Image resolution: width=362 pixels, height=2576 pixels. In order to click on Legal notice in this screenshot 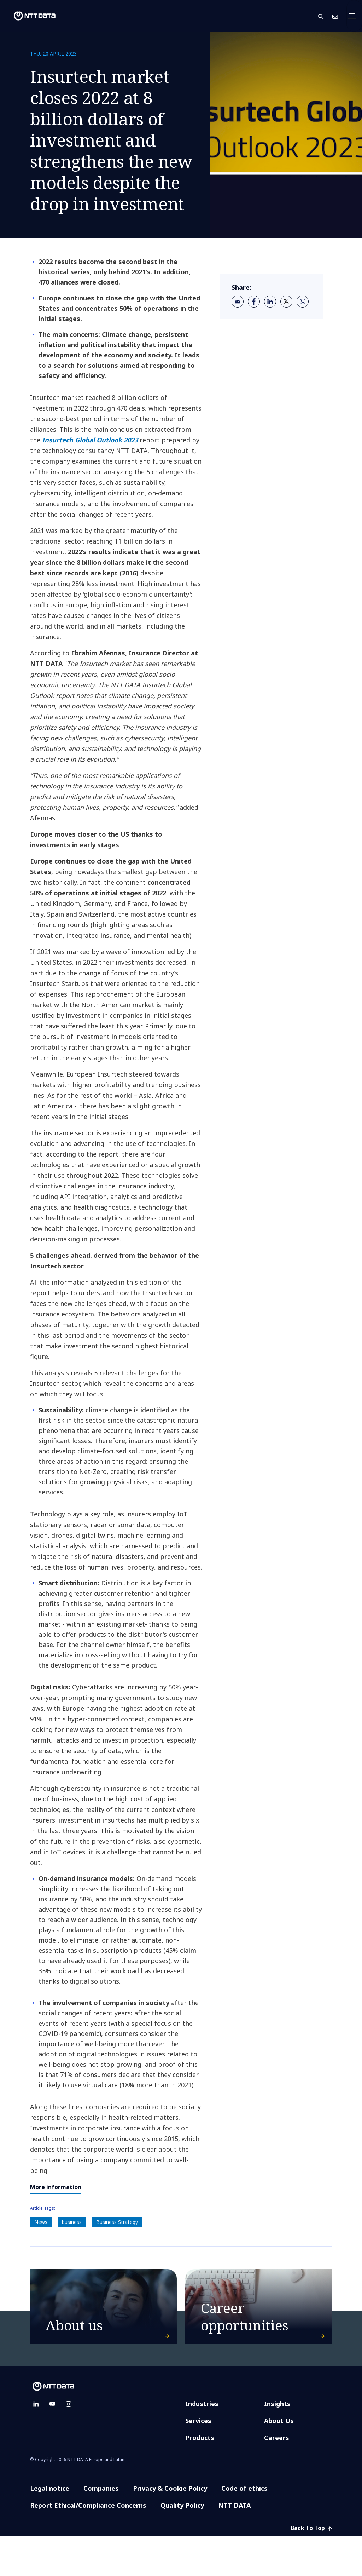, I will do `click(49, 2528)`.